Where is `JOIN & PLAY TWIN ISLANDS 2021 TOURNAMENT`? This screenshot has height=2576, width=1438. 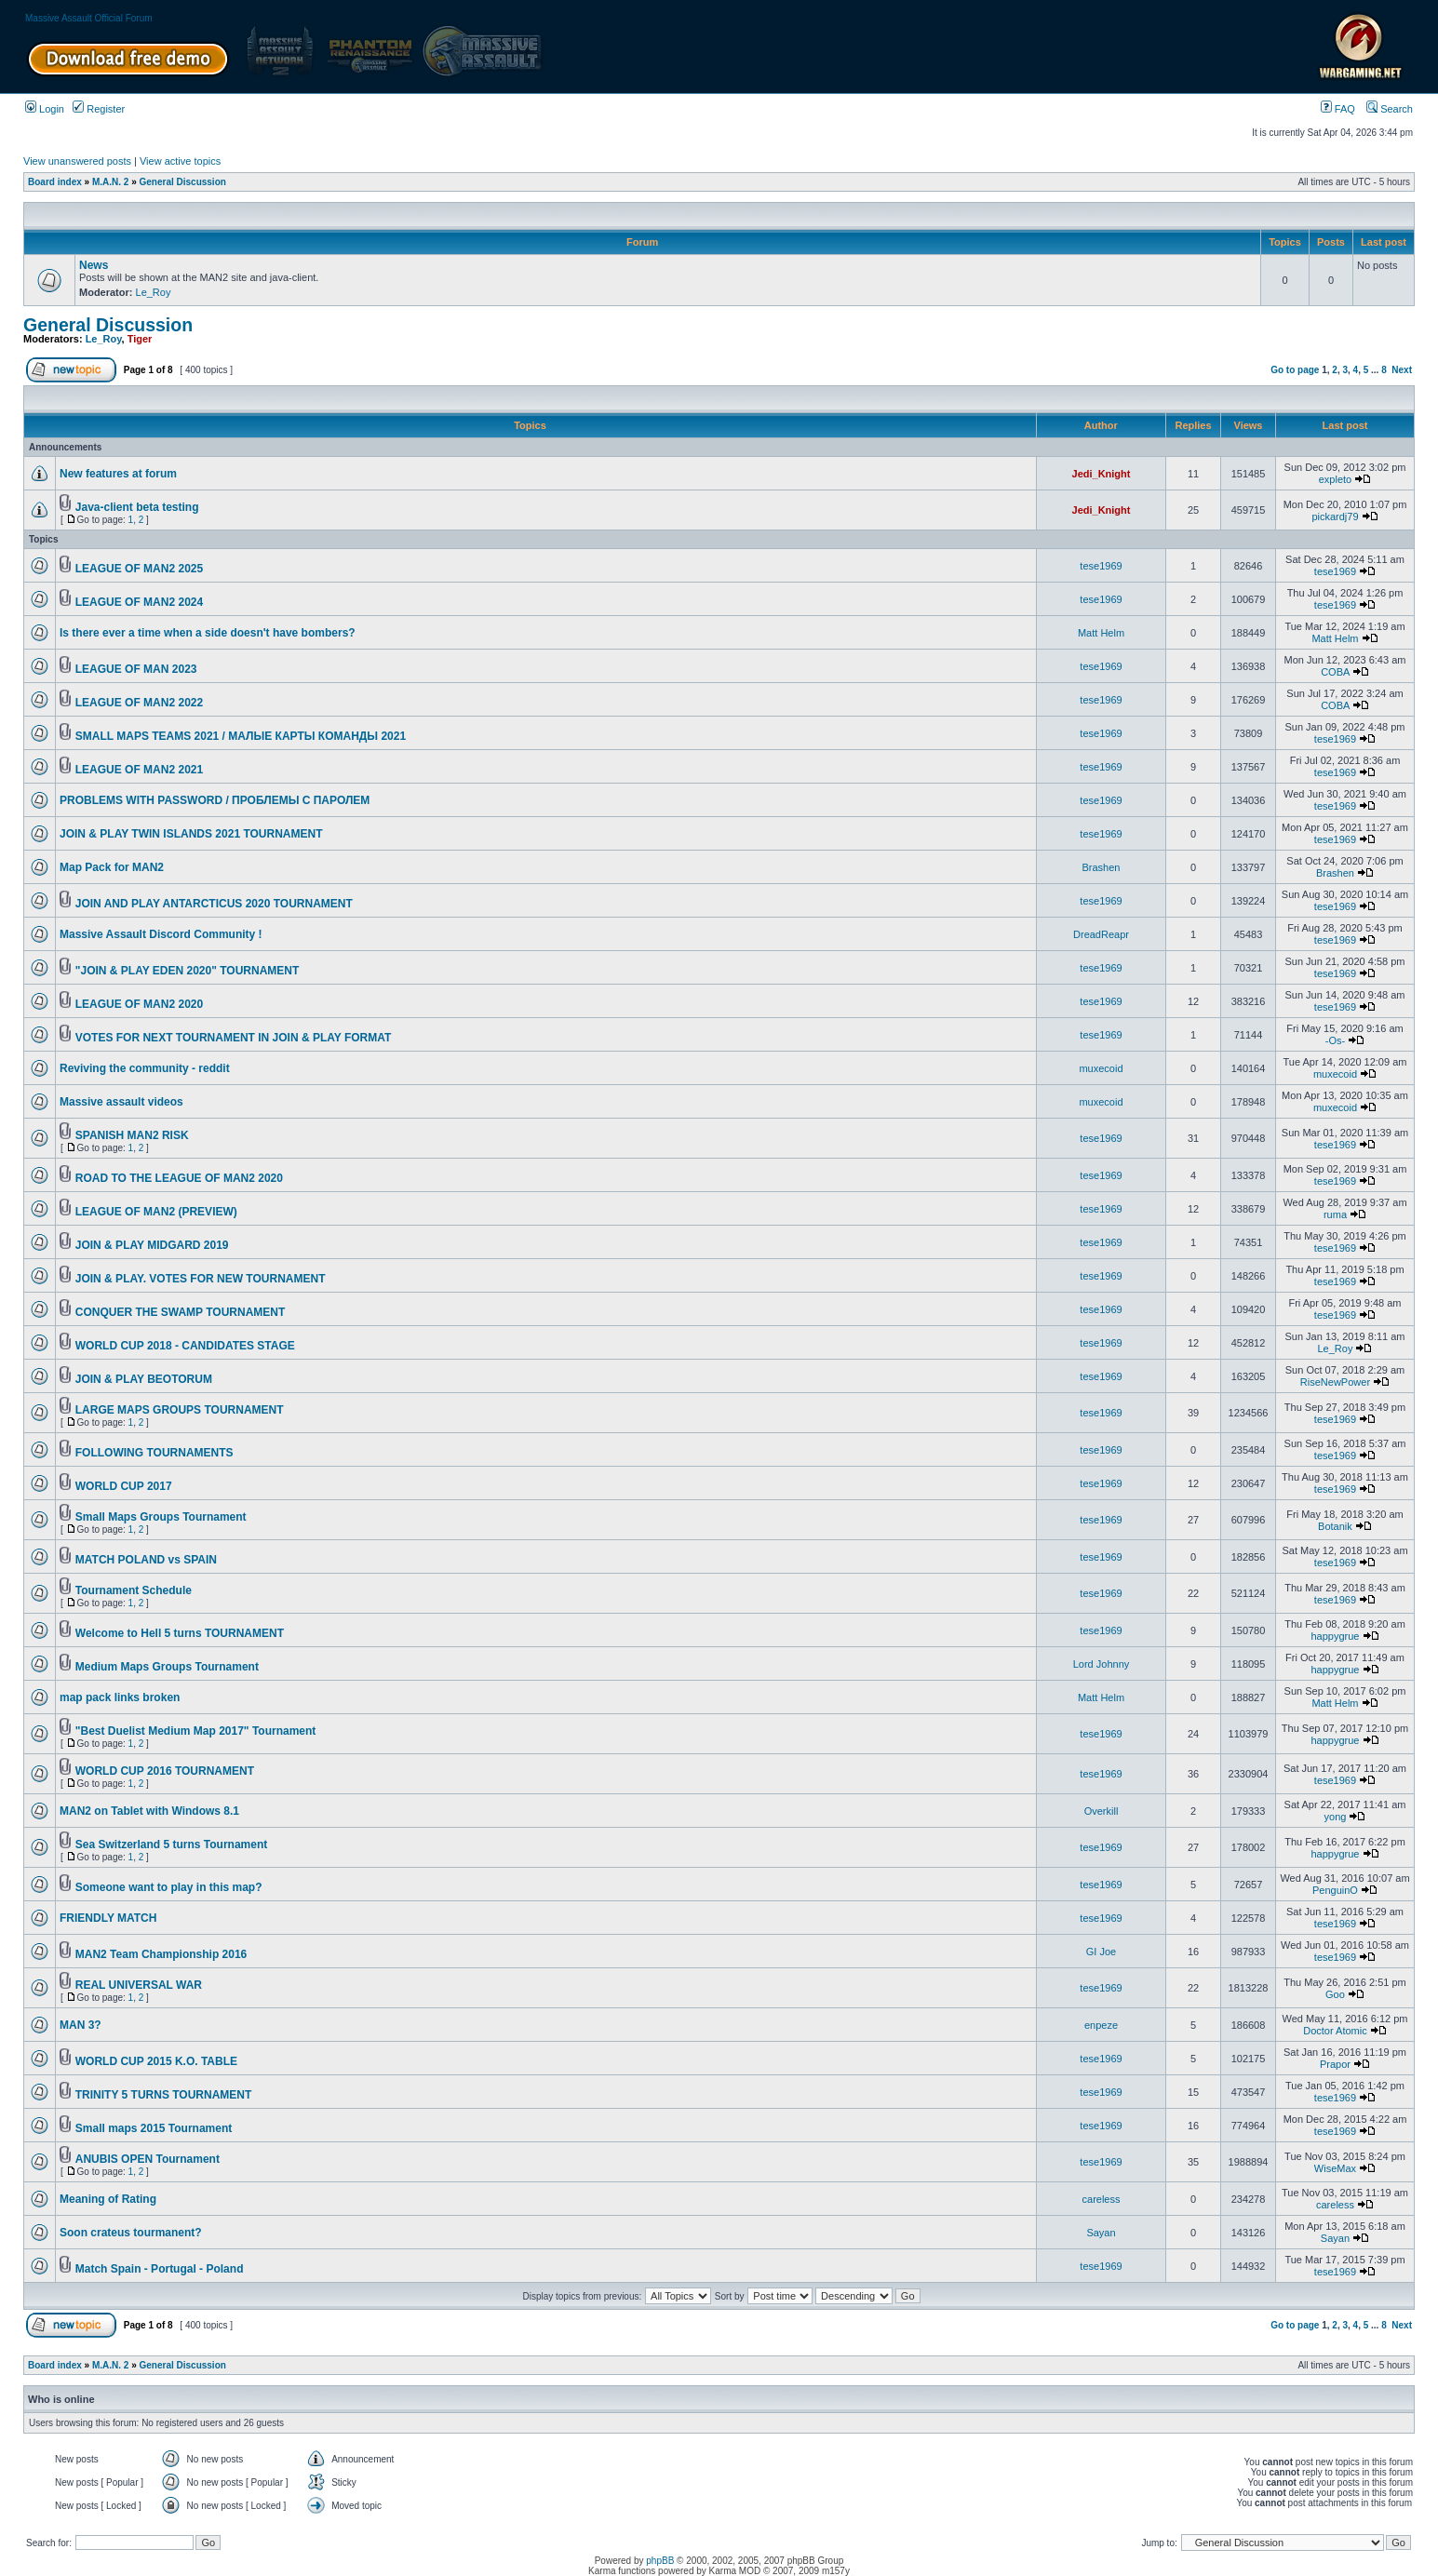
JOIN & PLAY TWIN ISLANDS 2021 TOURNAMENT is located at coordinates (191, 833).